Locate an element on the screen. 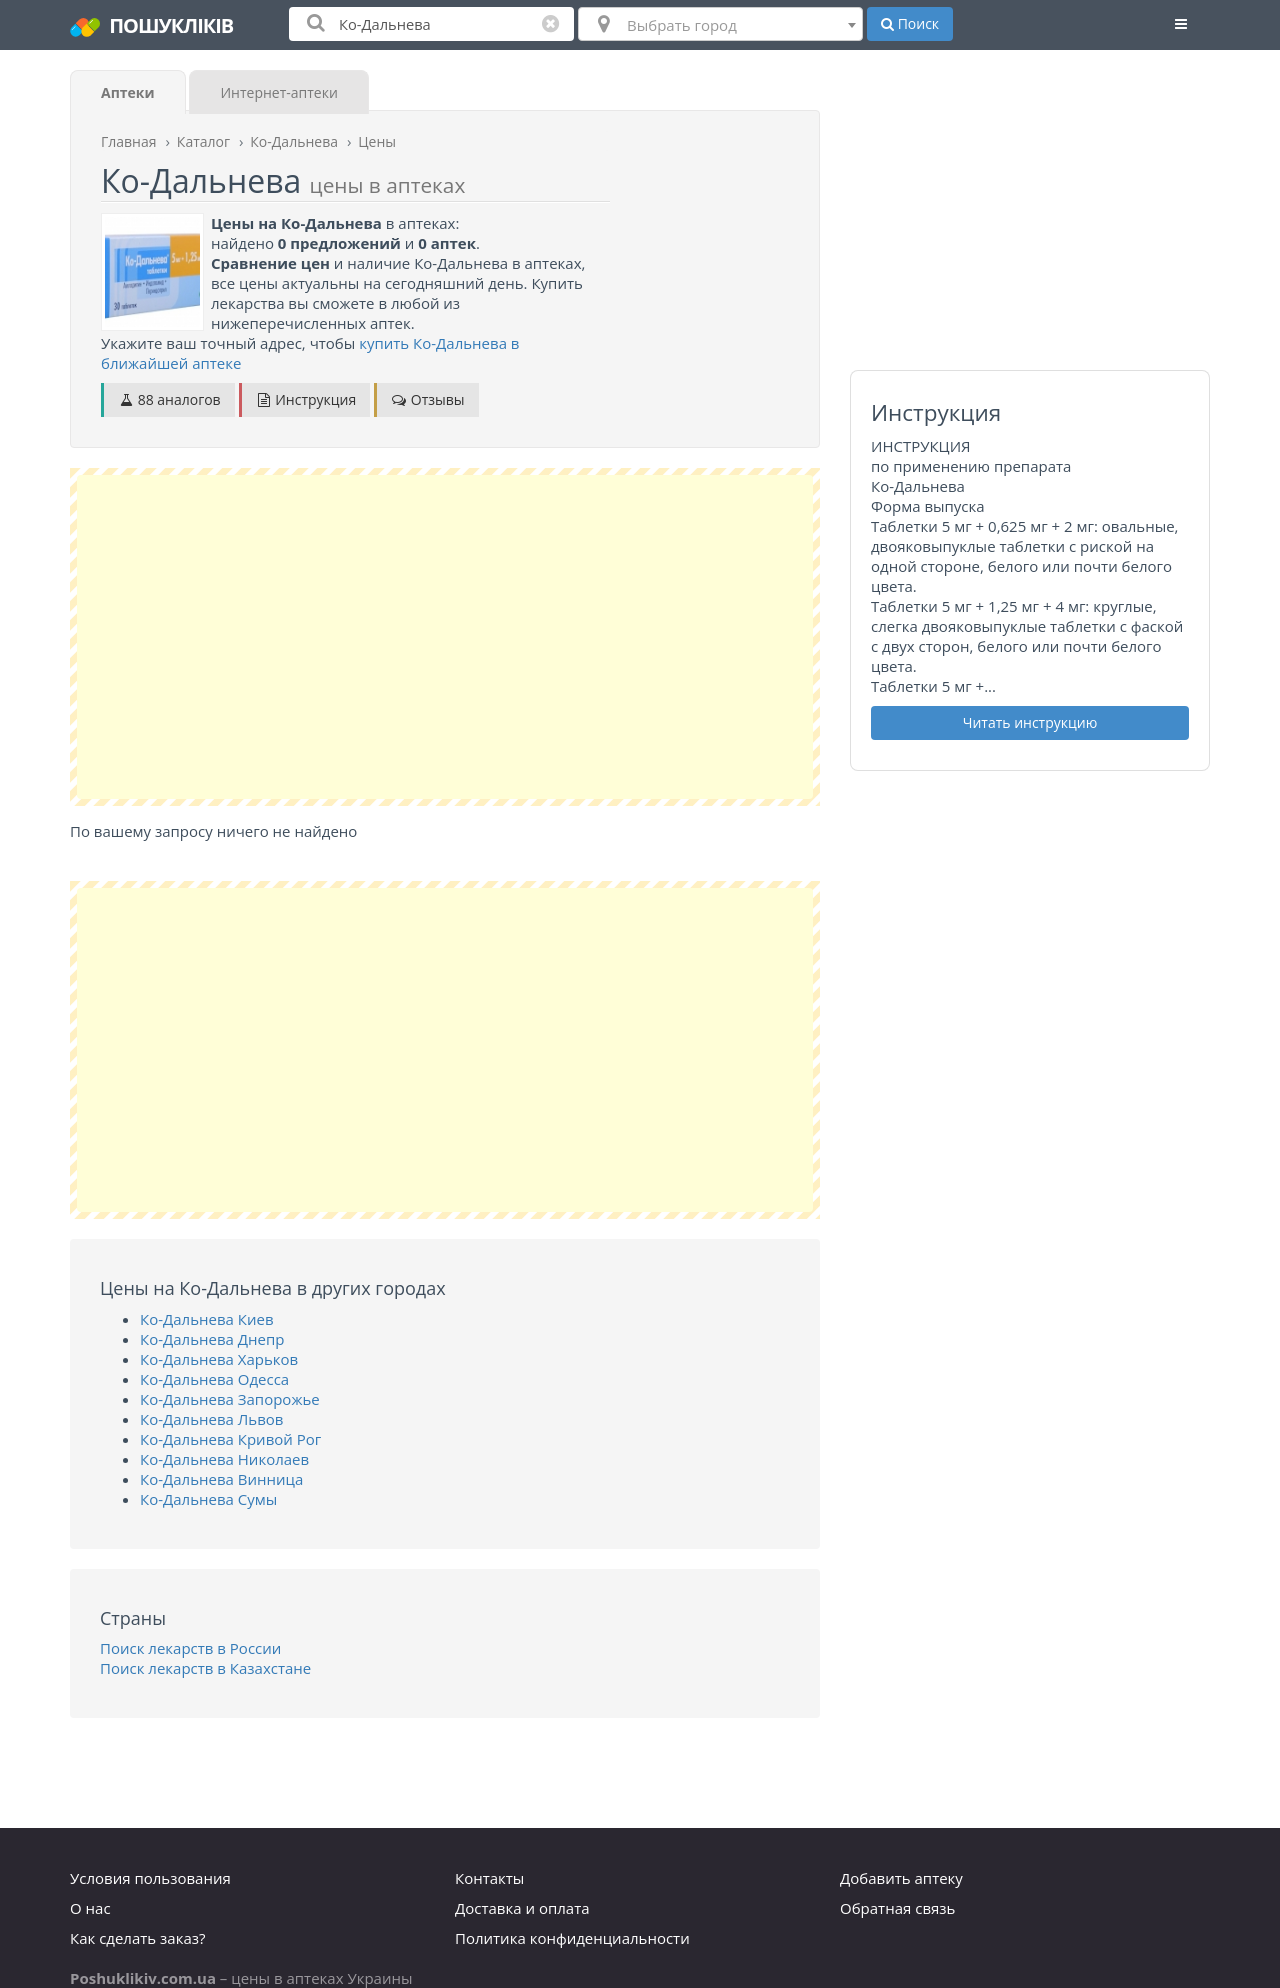 The height and width of the screenshot is (1988, 1280). Ко-Дальнева Львов is located at coordinates (211, 1419).